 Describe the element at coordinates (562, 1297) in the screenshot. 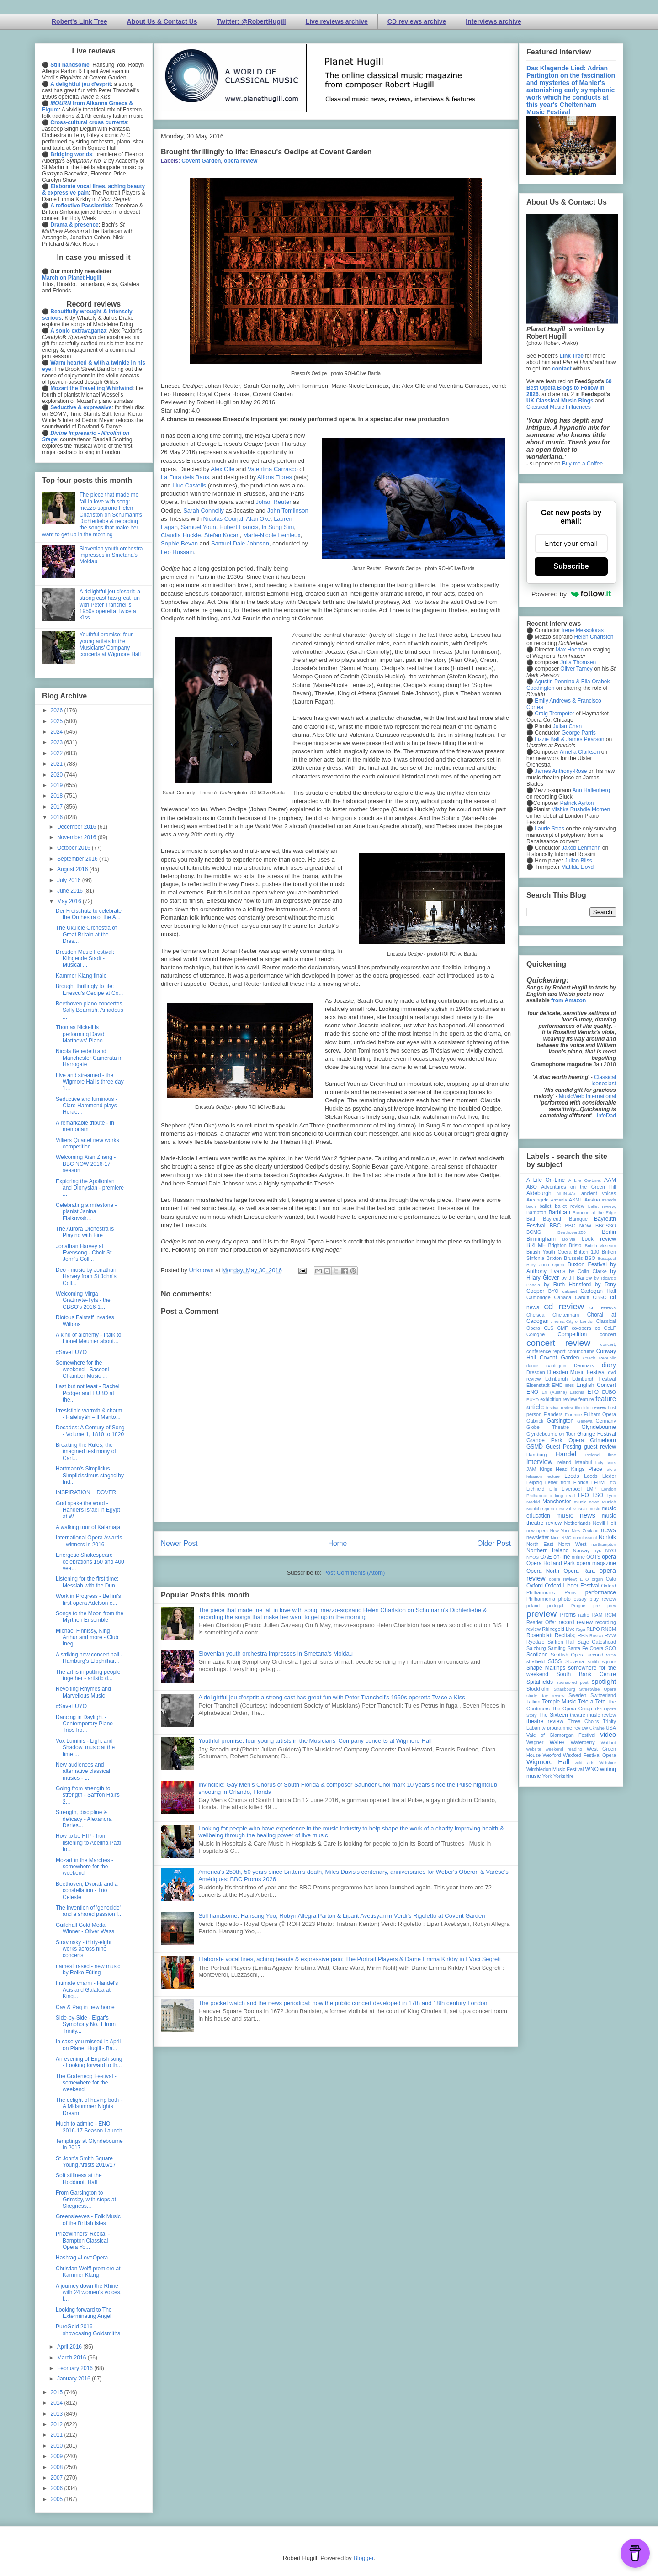

I see `Canada` at that location.